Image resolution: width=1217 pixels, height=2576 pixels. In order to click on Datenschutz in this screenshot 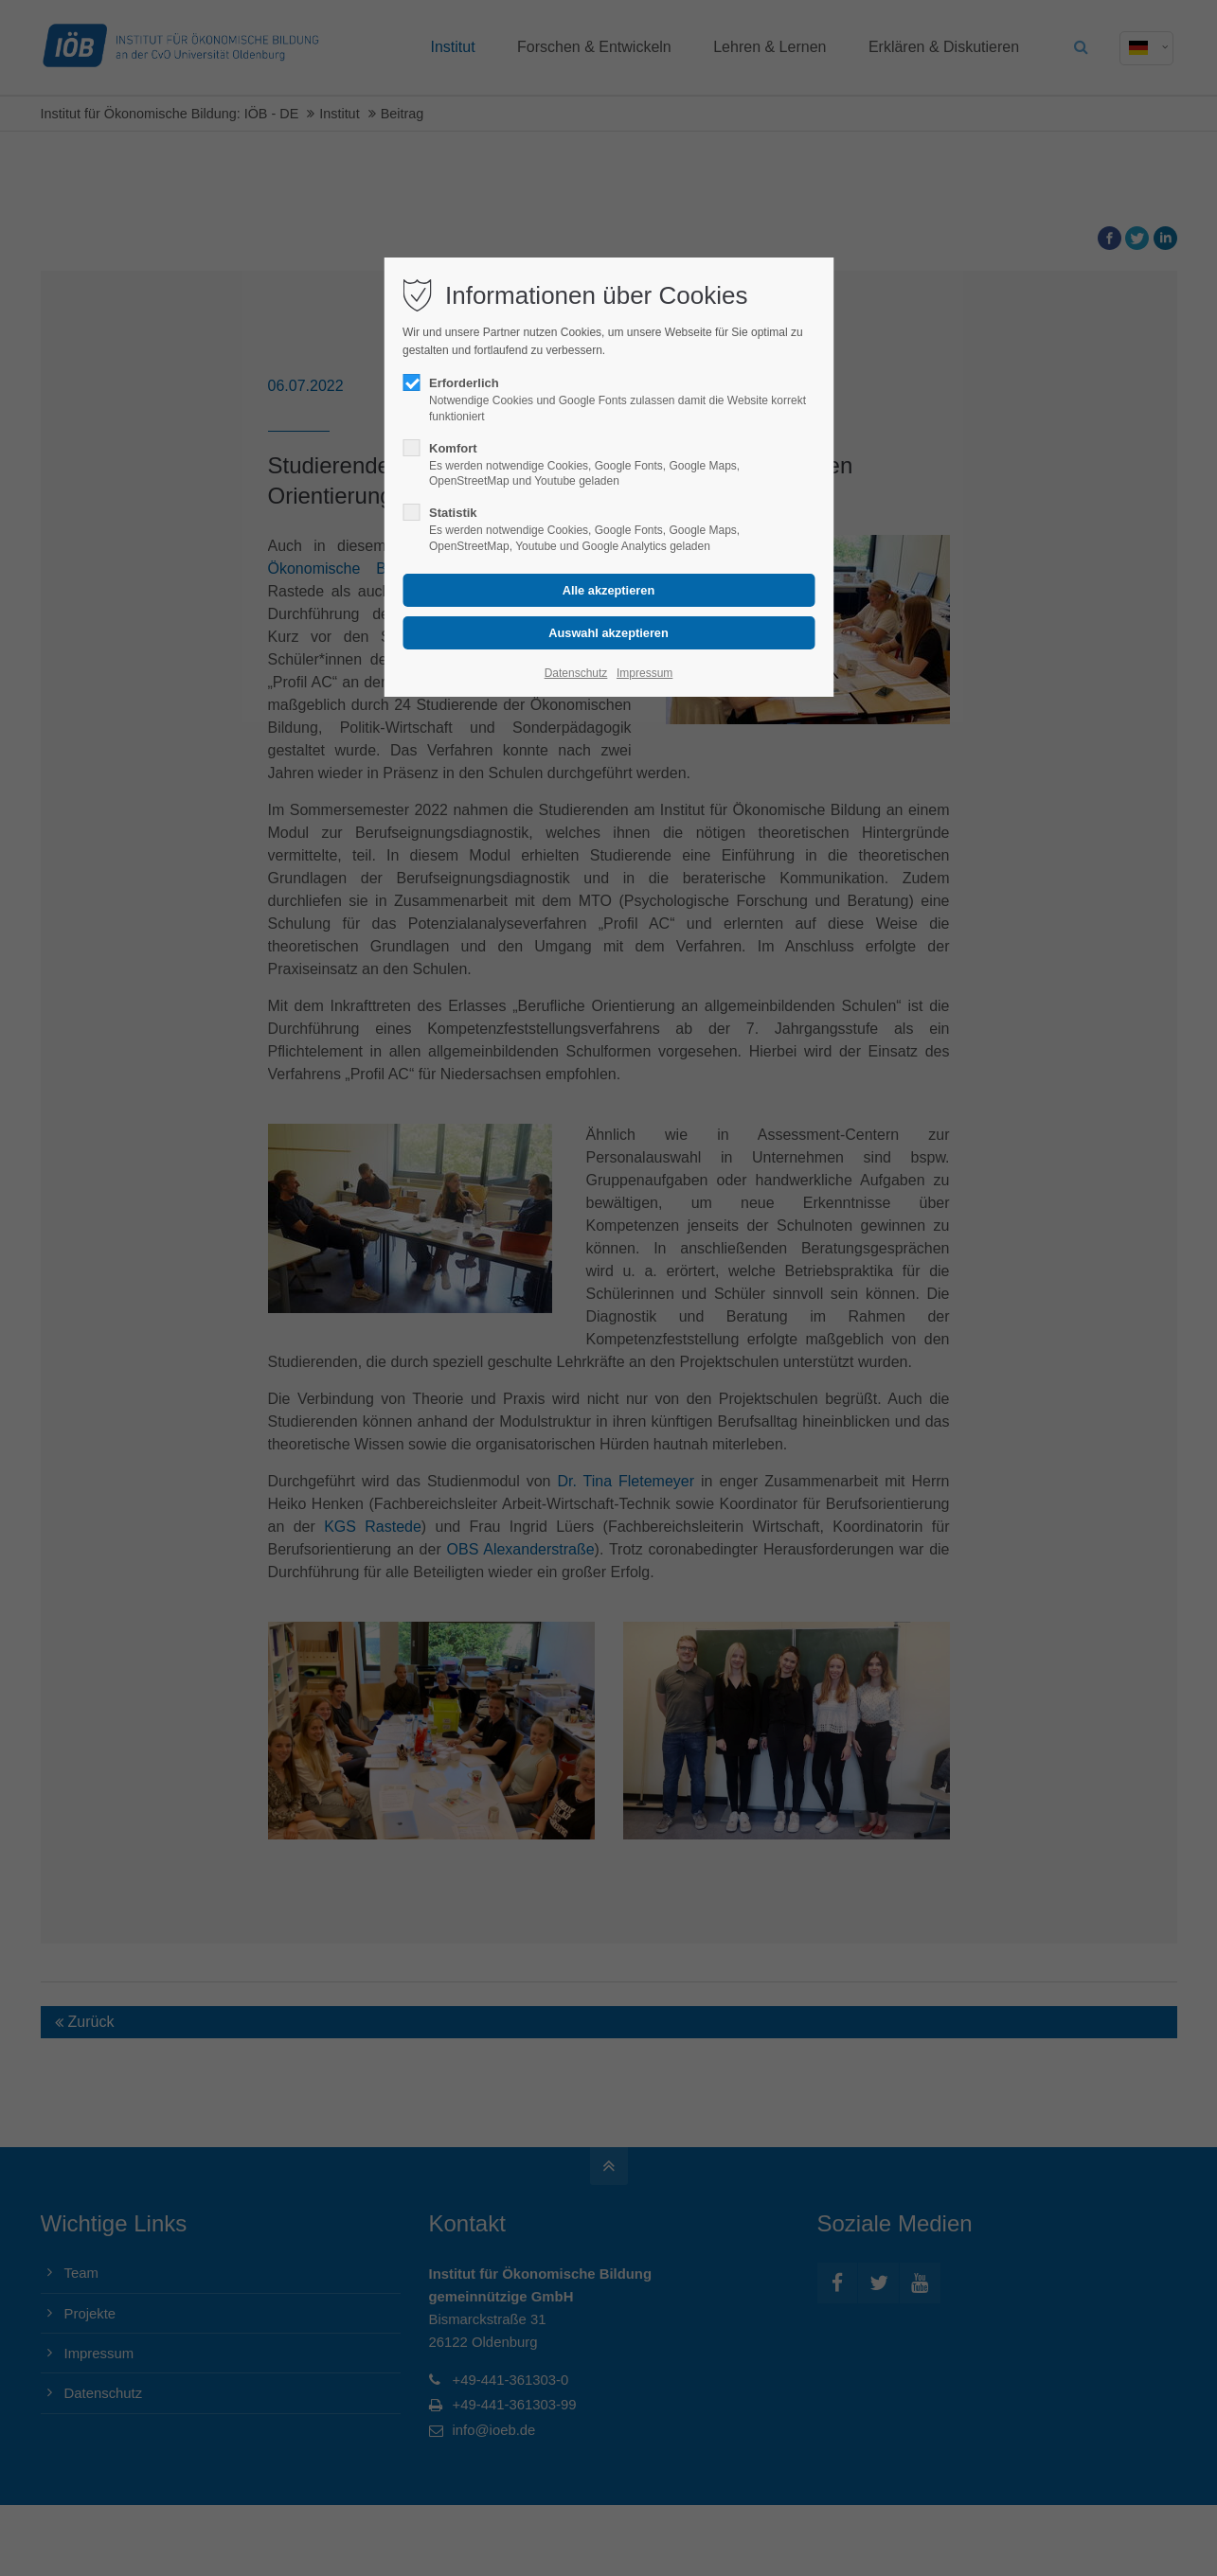, I will do `click(576, 673)`.